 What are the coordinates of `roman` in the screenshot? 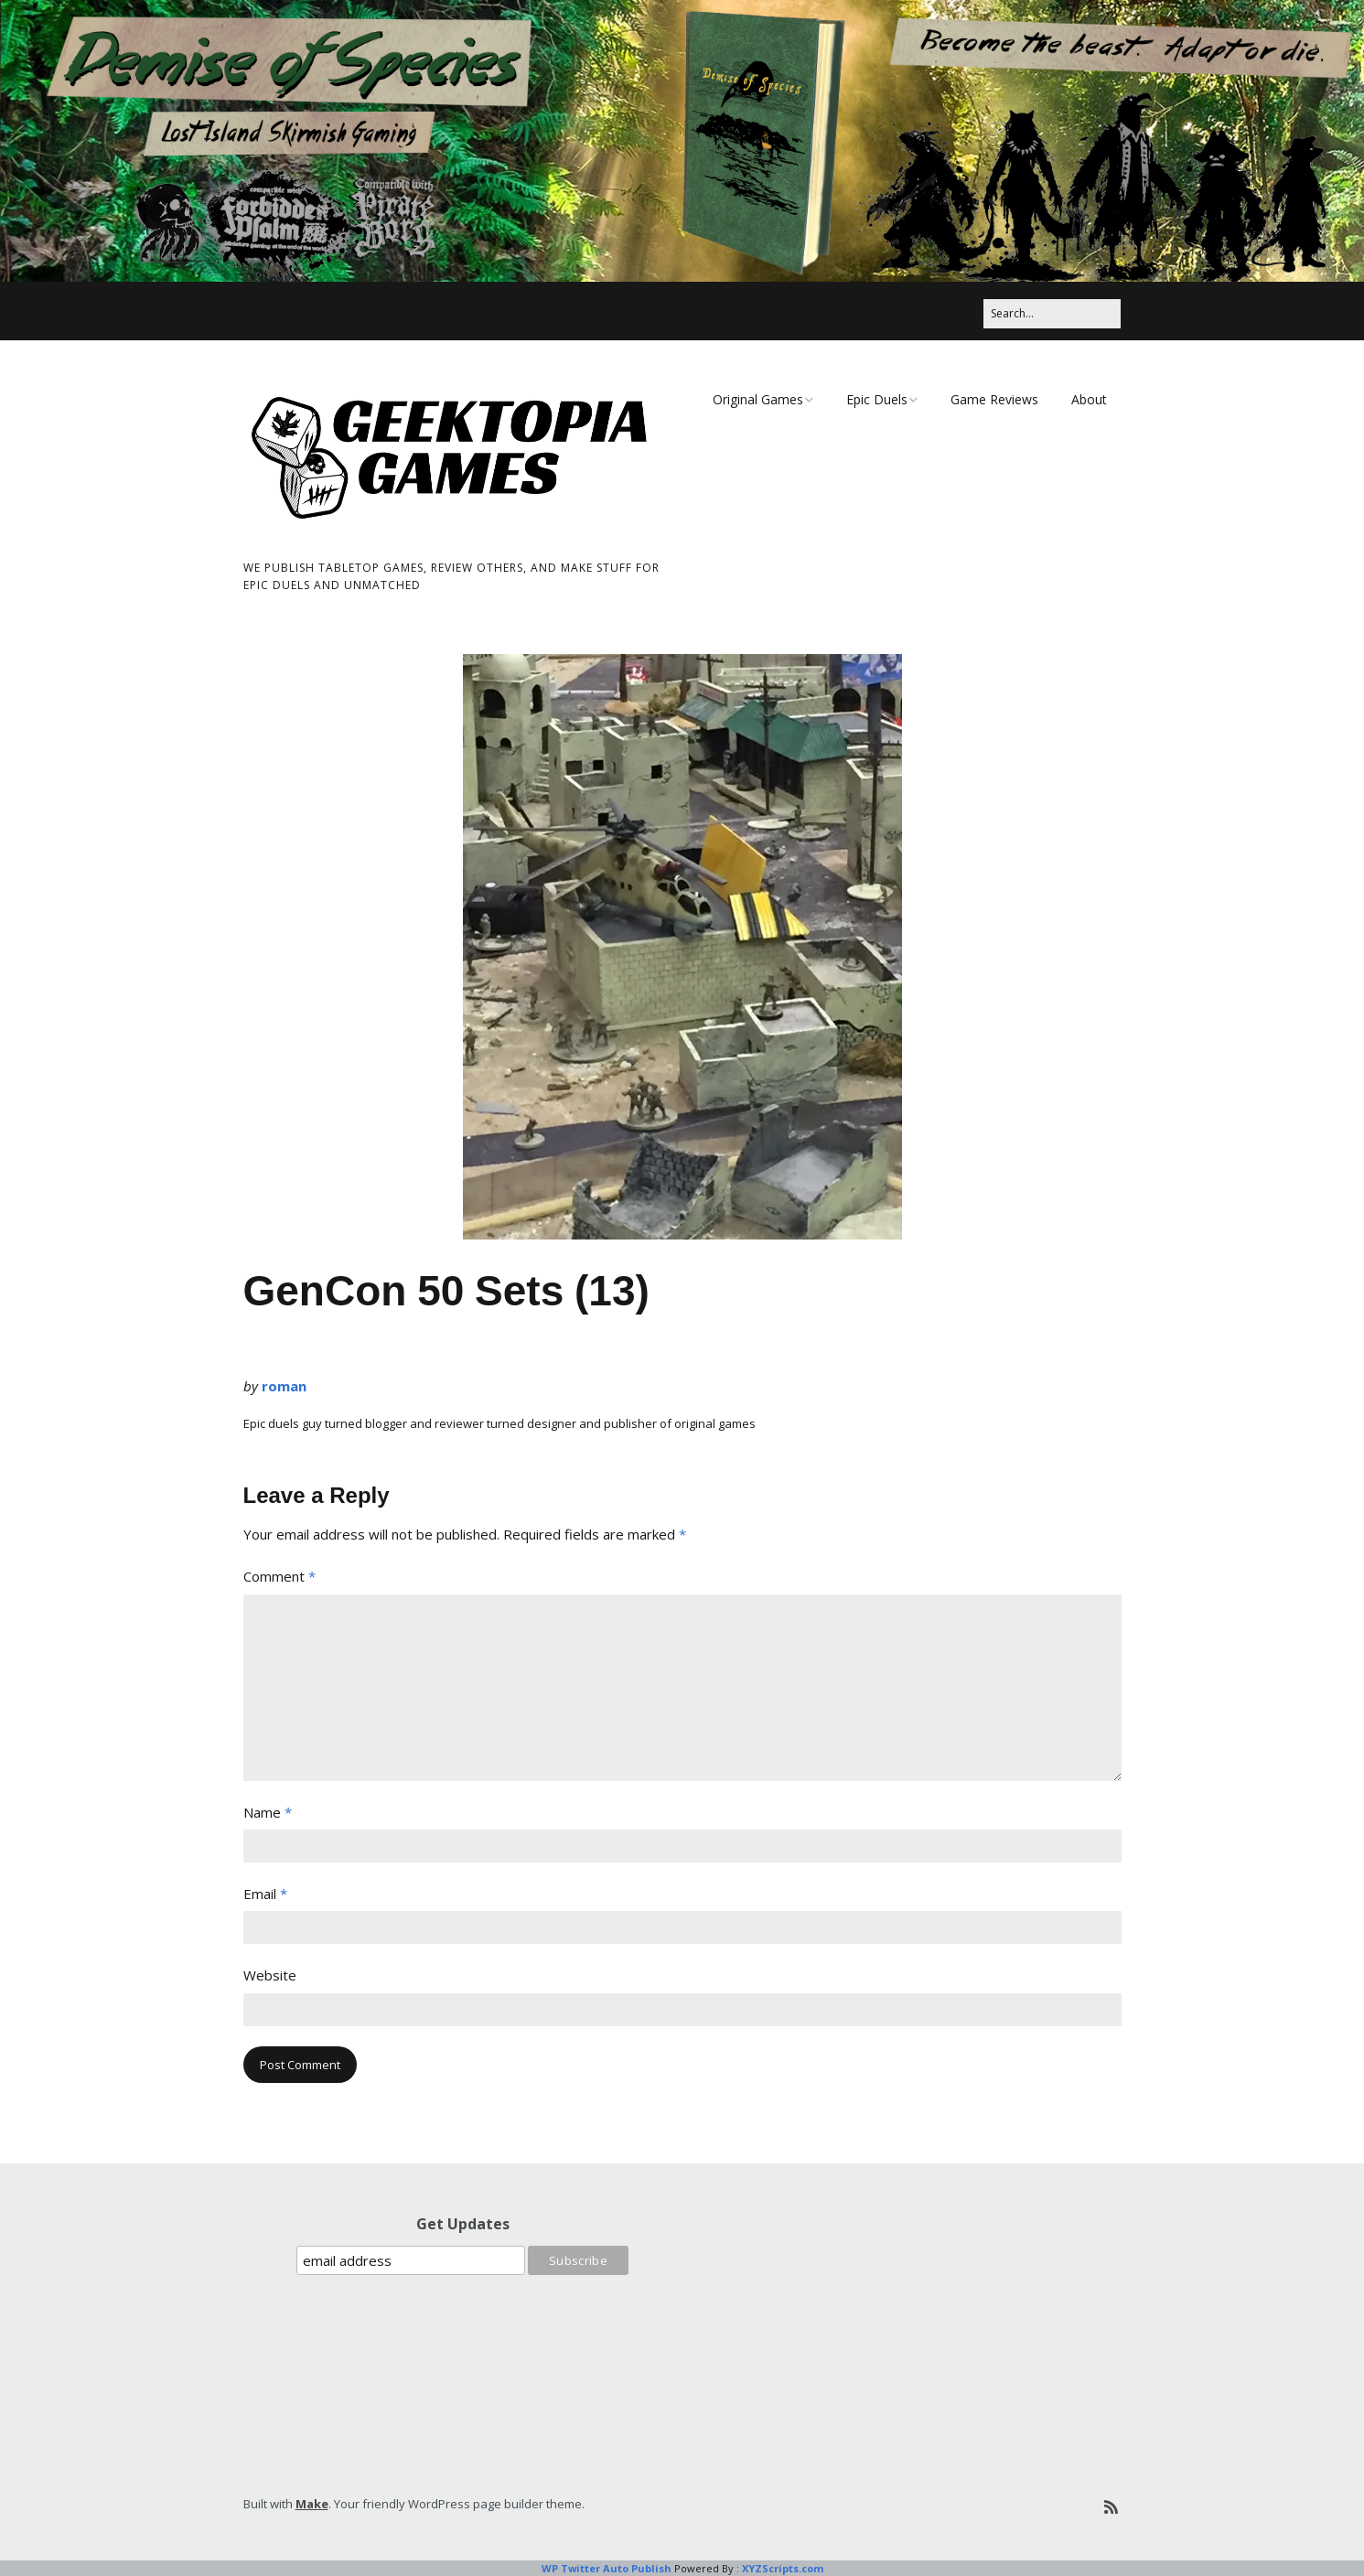 It's located at (284, 1386).